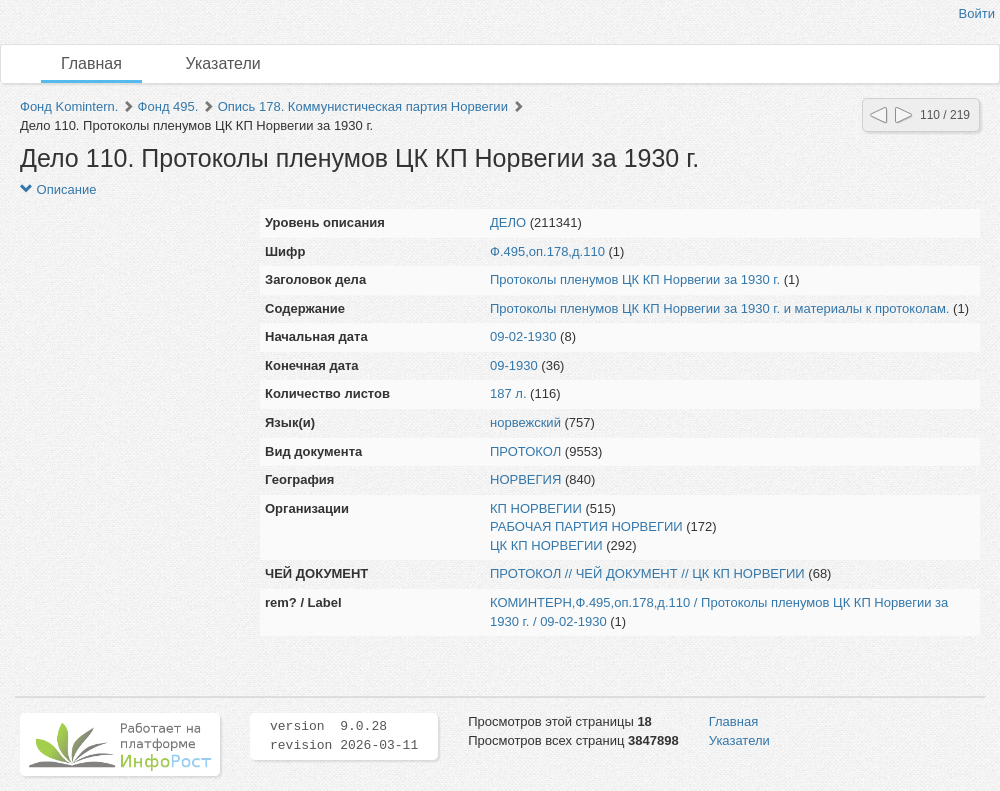  What do you see at coordinates (514, 365) in the screenshot?
I see `09-1930` at bounding box center [514, 365].